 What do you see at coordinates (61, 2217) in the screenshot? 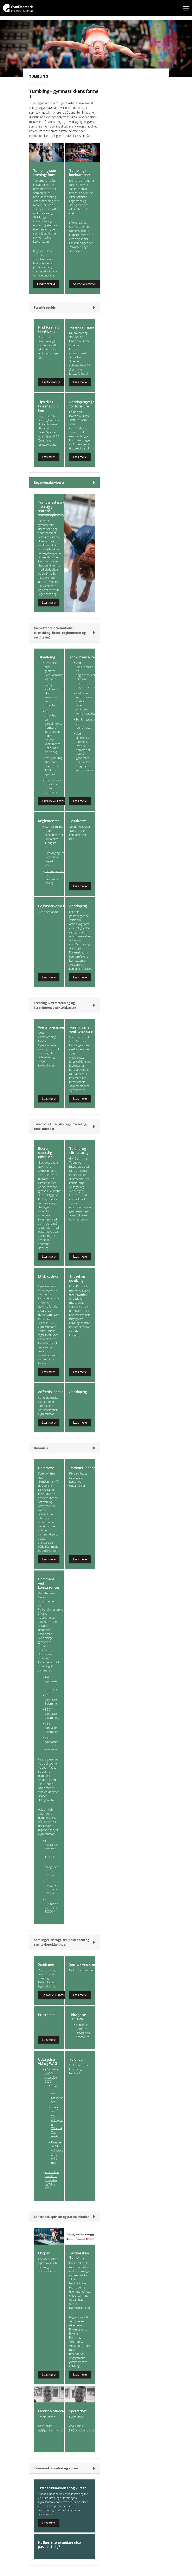
I see `Landshold, sponsor og partnerskaber` at bounding box center [61, 2217].